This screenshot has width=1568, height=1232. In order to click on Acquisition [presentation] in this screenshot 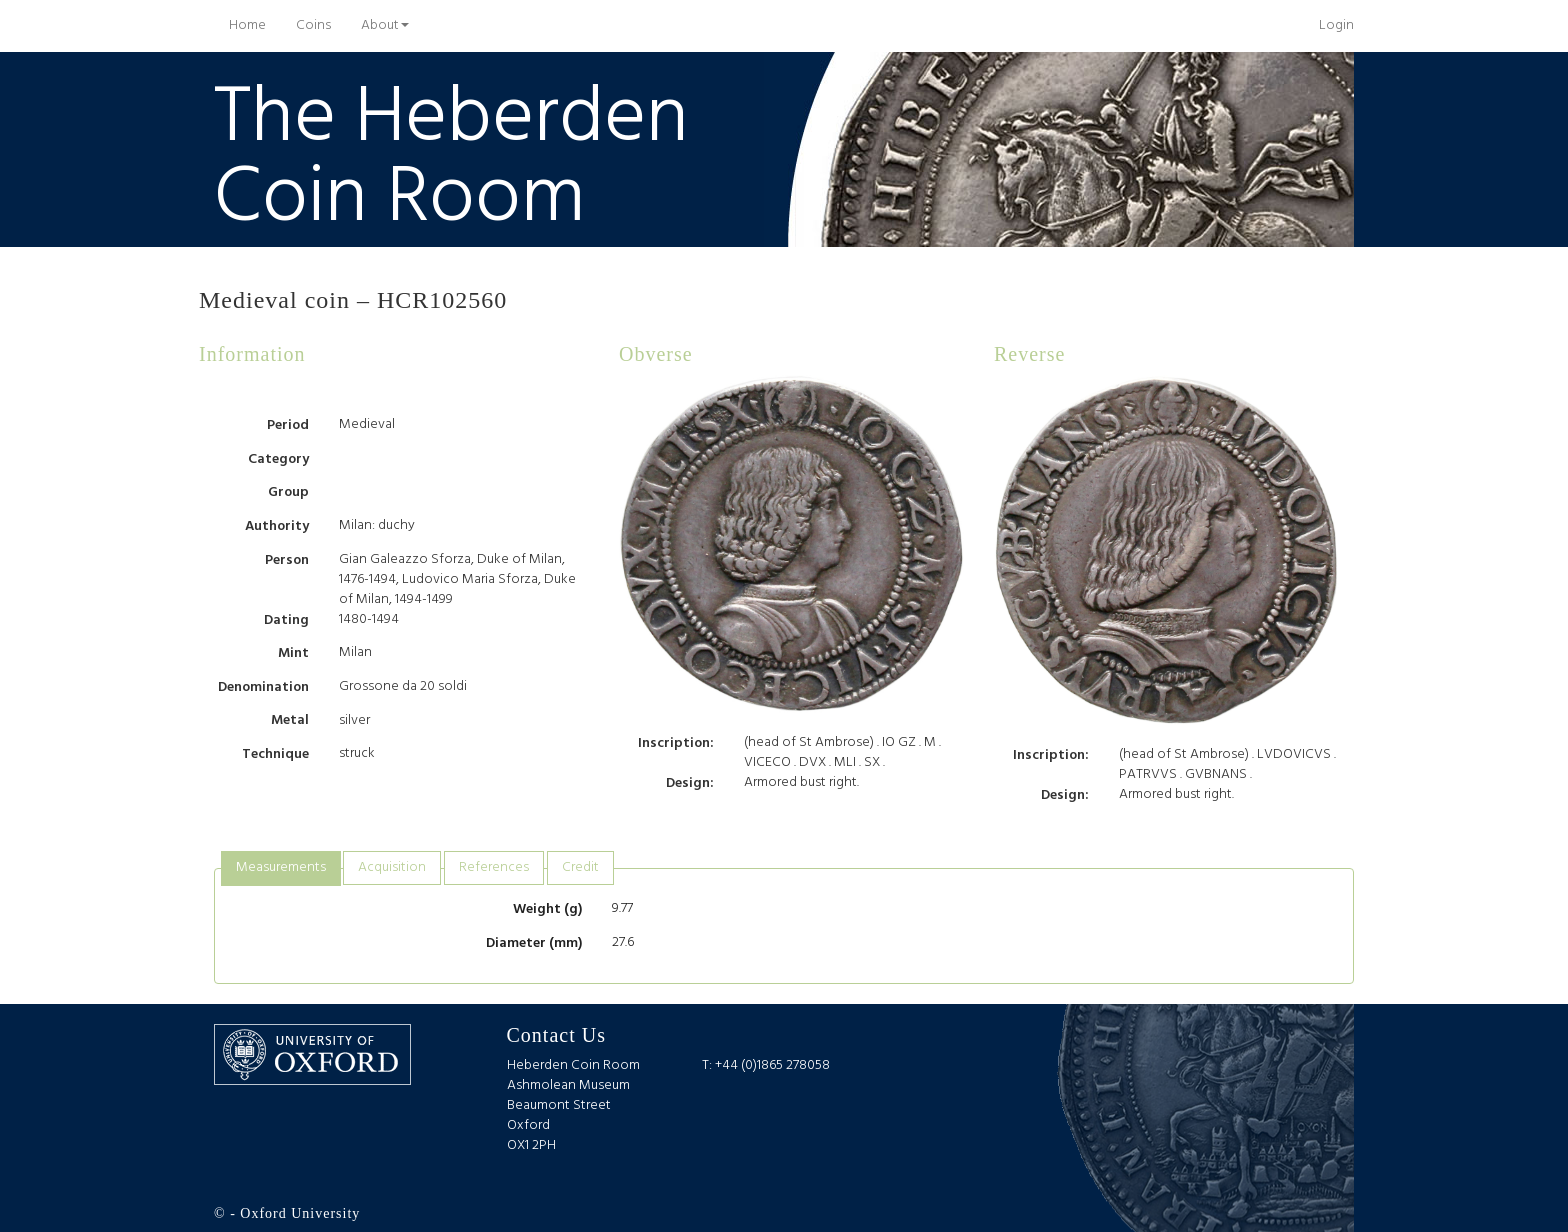, I will do `click(392, 867)`.